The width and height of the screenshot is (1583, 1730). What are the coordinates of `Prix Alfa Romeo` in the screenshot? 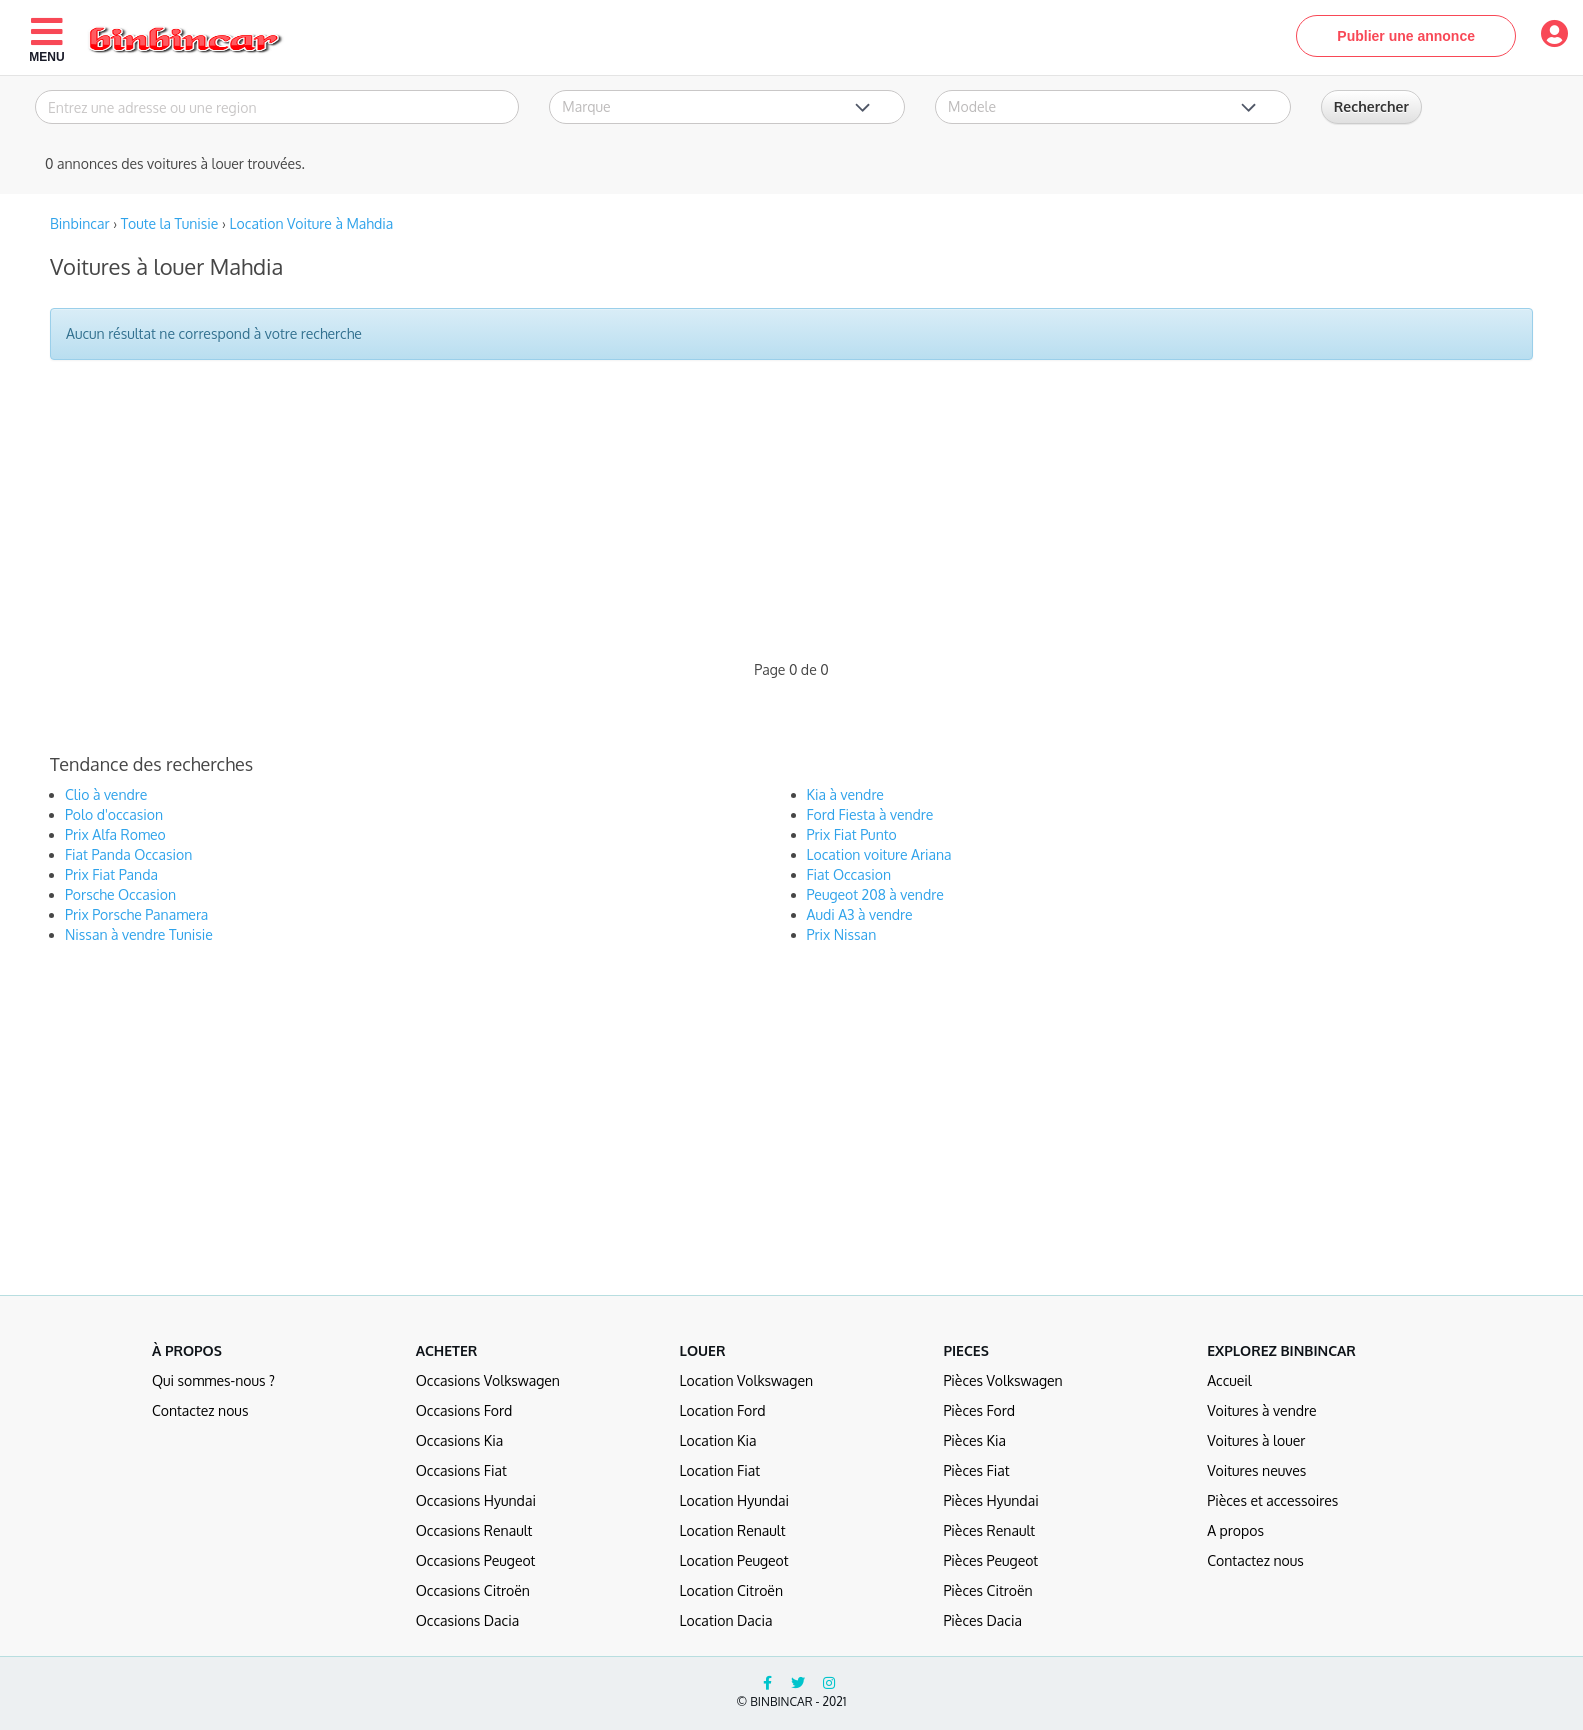 It's located at (115, 834).